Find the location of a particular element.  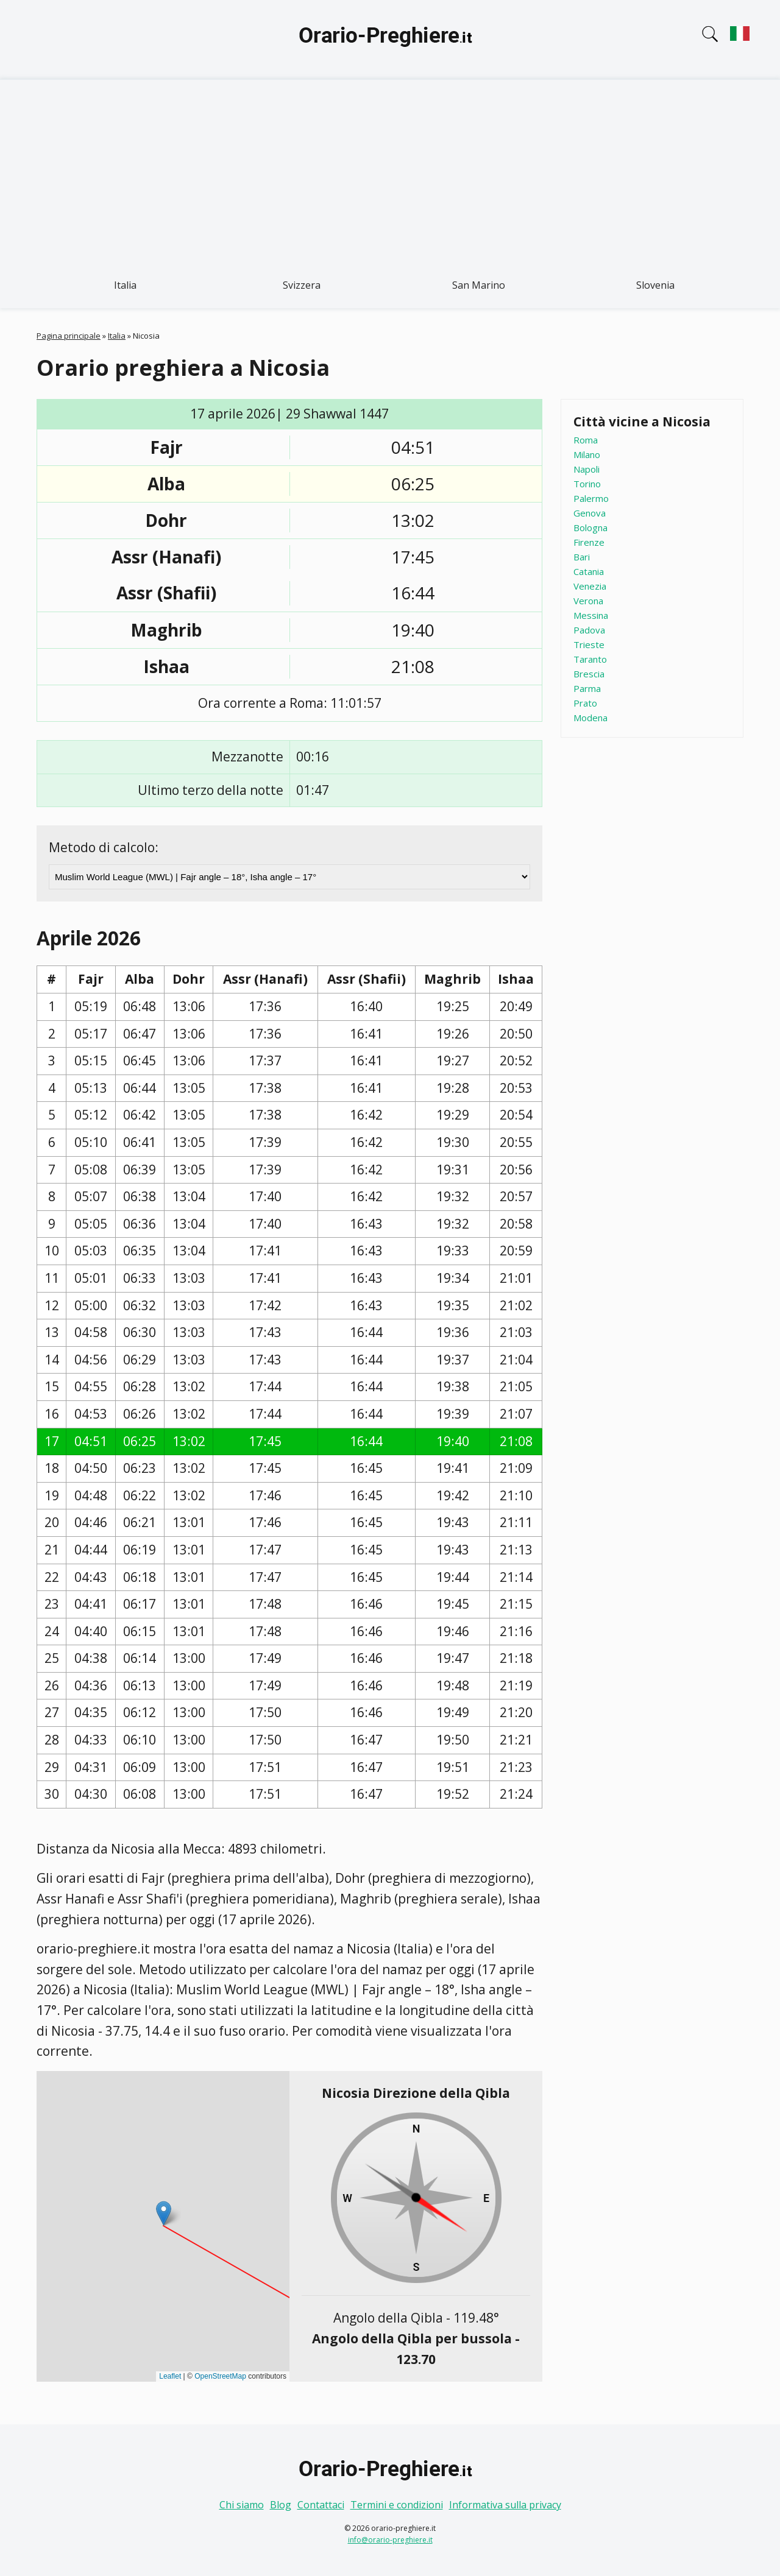

[Advertisement] is located at coordinates (390, 171).